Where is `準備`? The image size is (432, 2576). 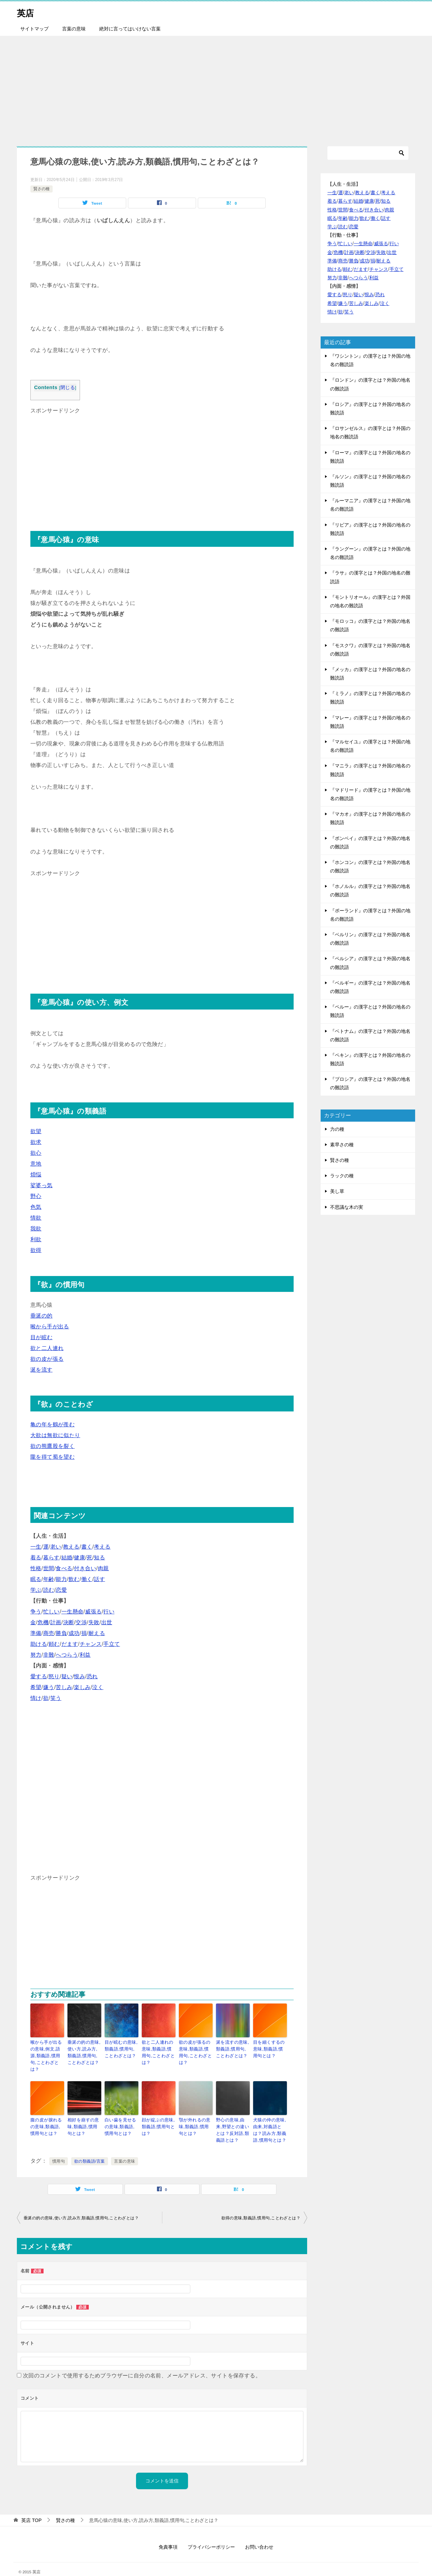
準備 is located at coordinates (36, 1633).